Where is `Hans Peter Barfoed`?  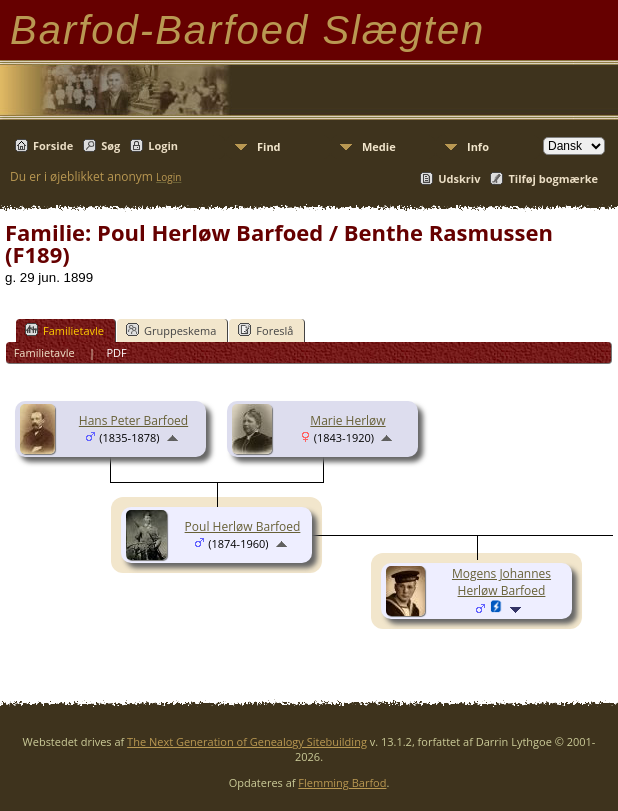
Hans Peter Barfoed is located at coordinates (133, 420).